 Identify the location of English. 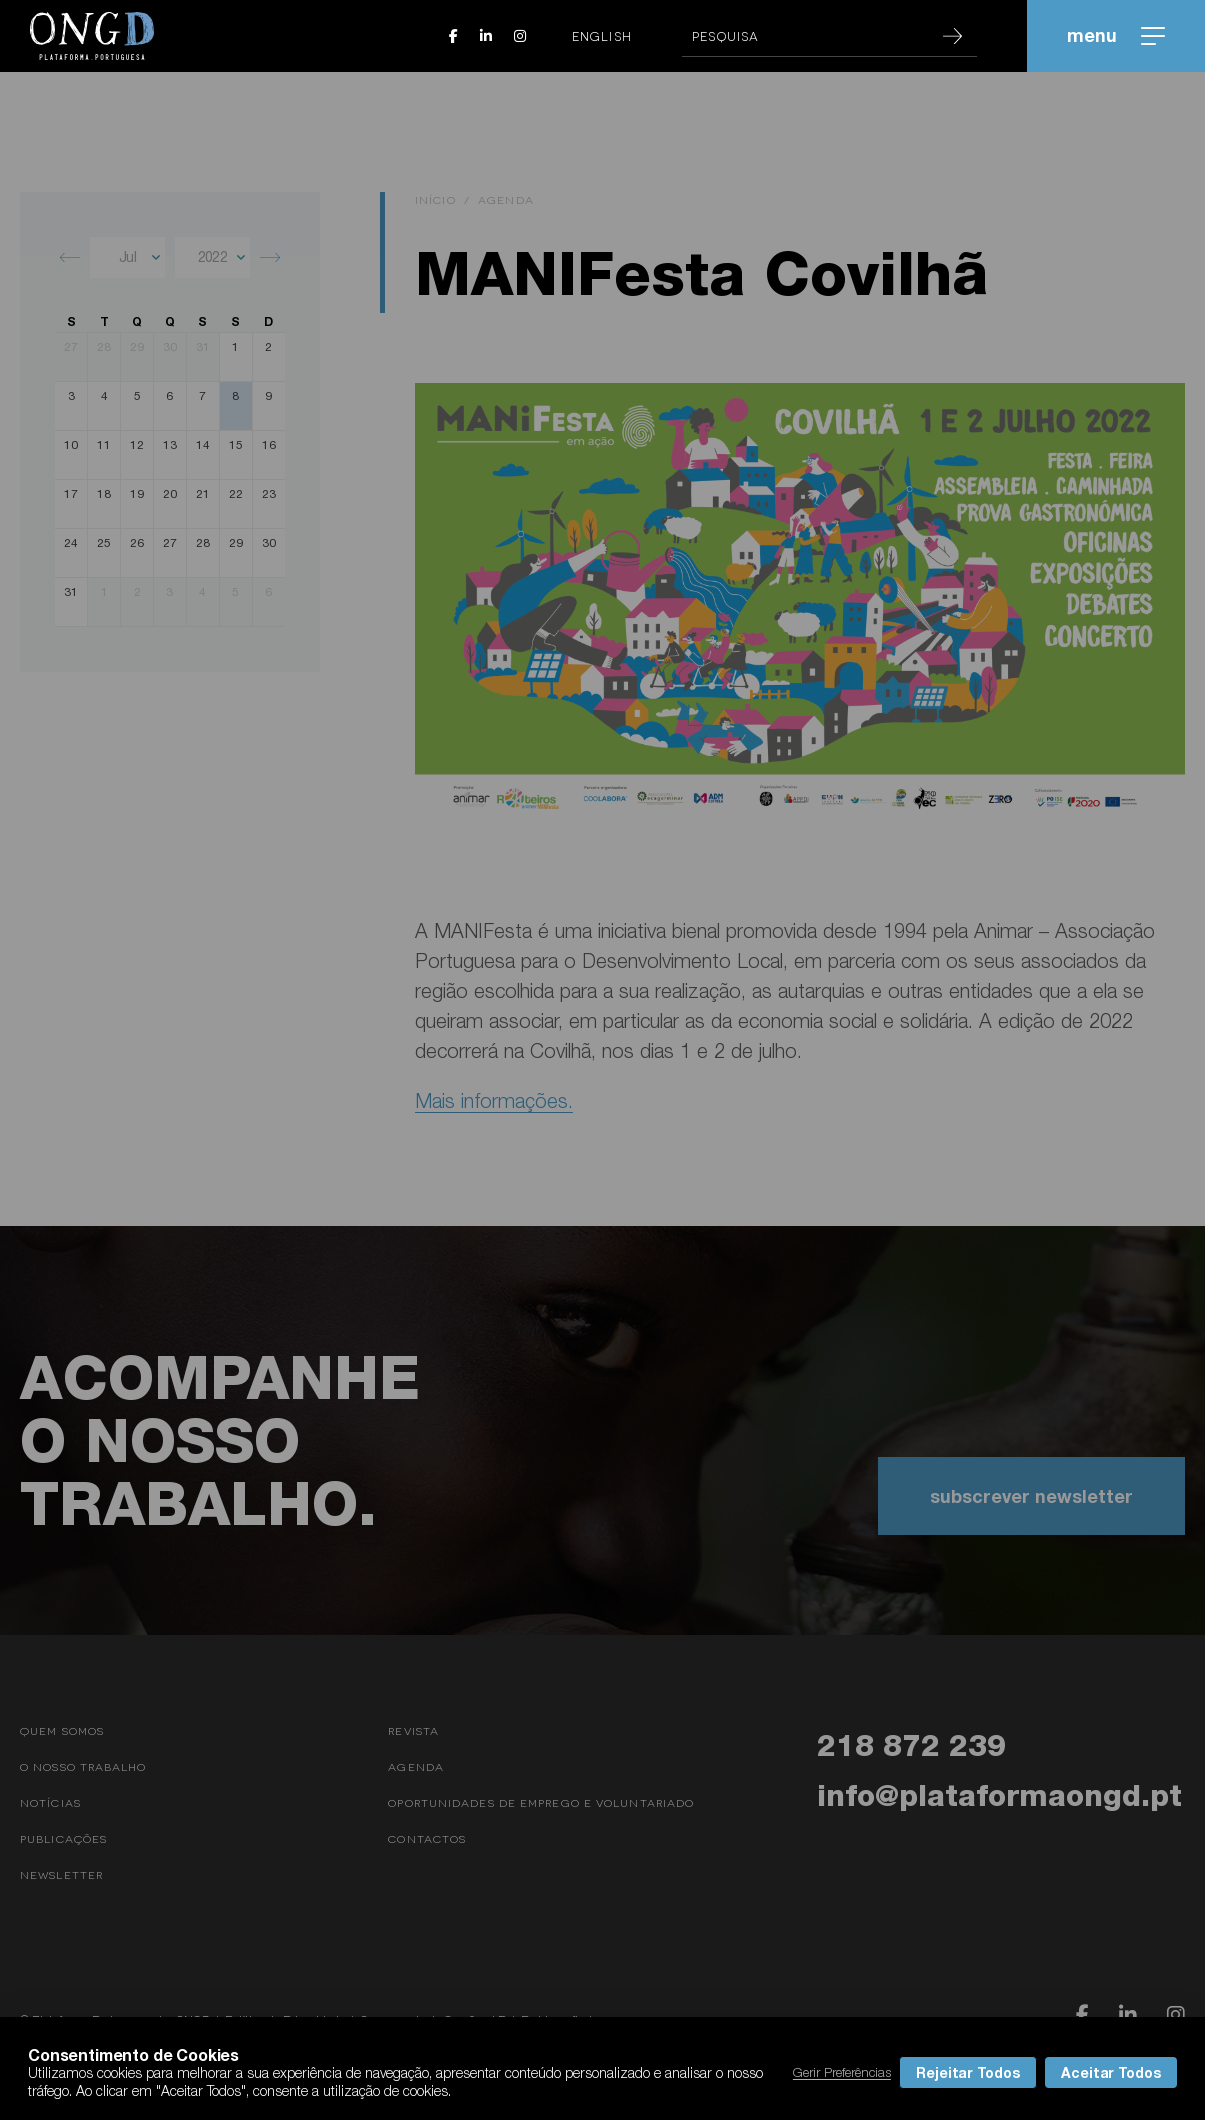
(602, 36).